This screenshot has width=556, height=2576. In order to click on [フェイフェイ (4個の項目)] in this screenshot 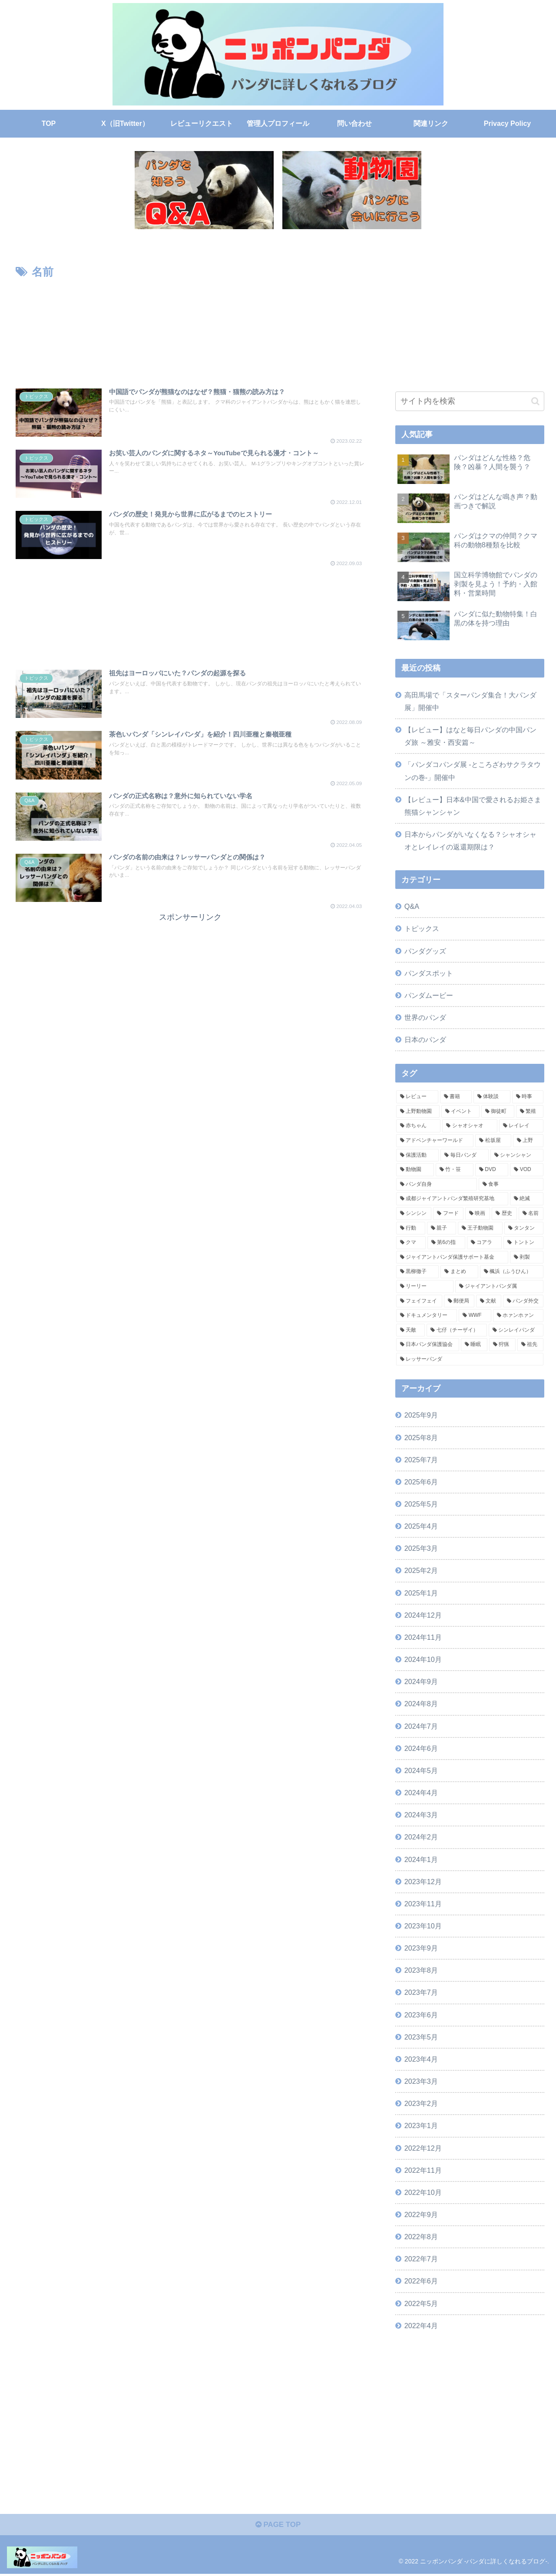, I will do `click(419, 1301)`.